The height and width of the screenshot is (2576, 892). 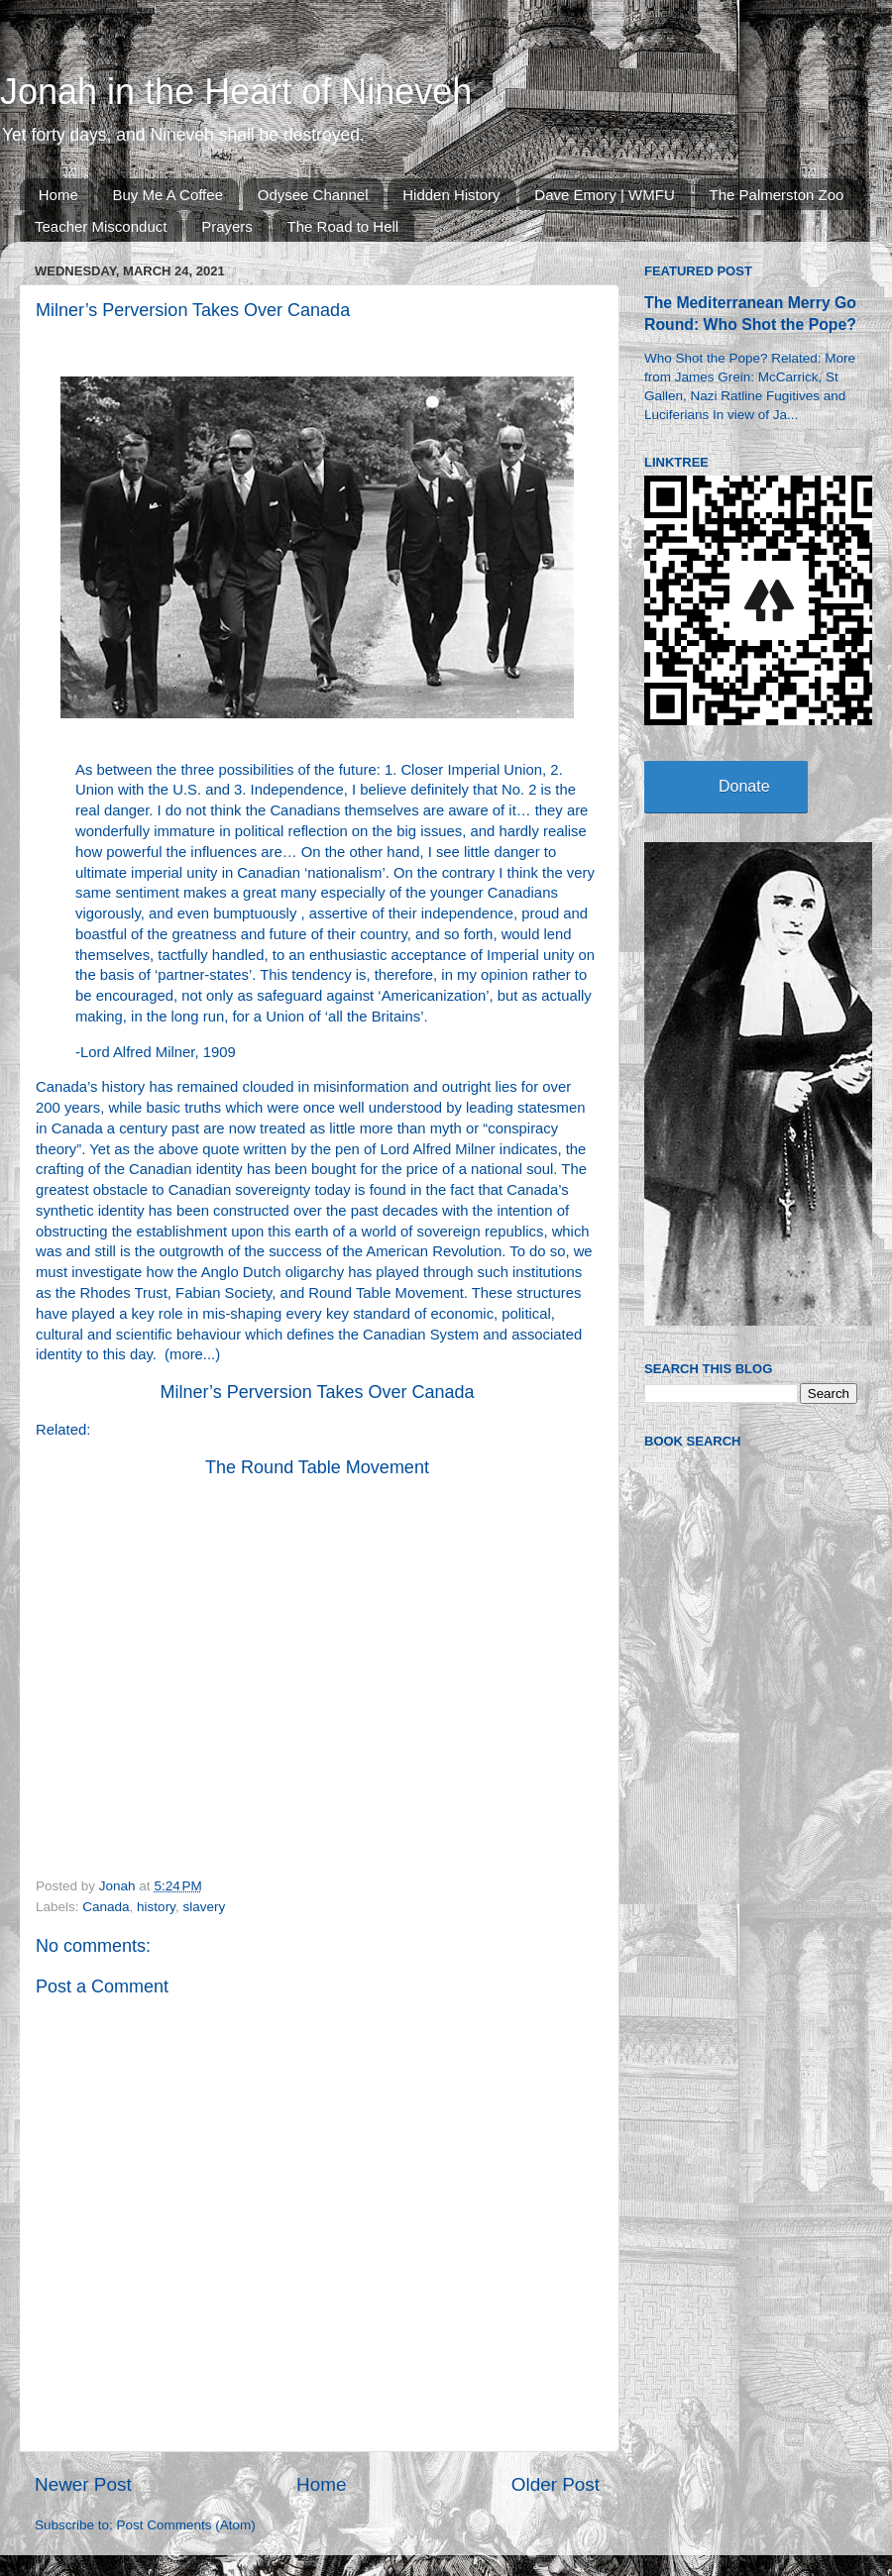 What do you see at coordinates (236, 91) in the screenshot?
I see `Jonah in the Heart of Nineveh` at bounding box center [236, 91].